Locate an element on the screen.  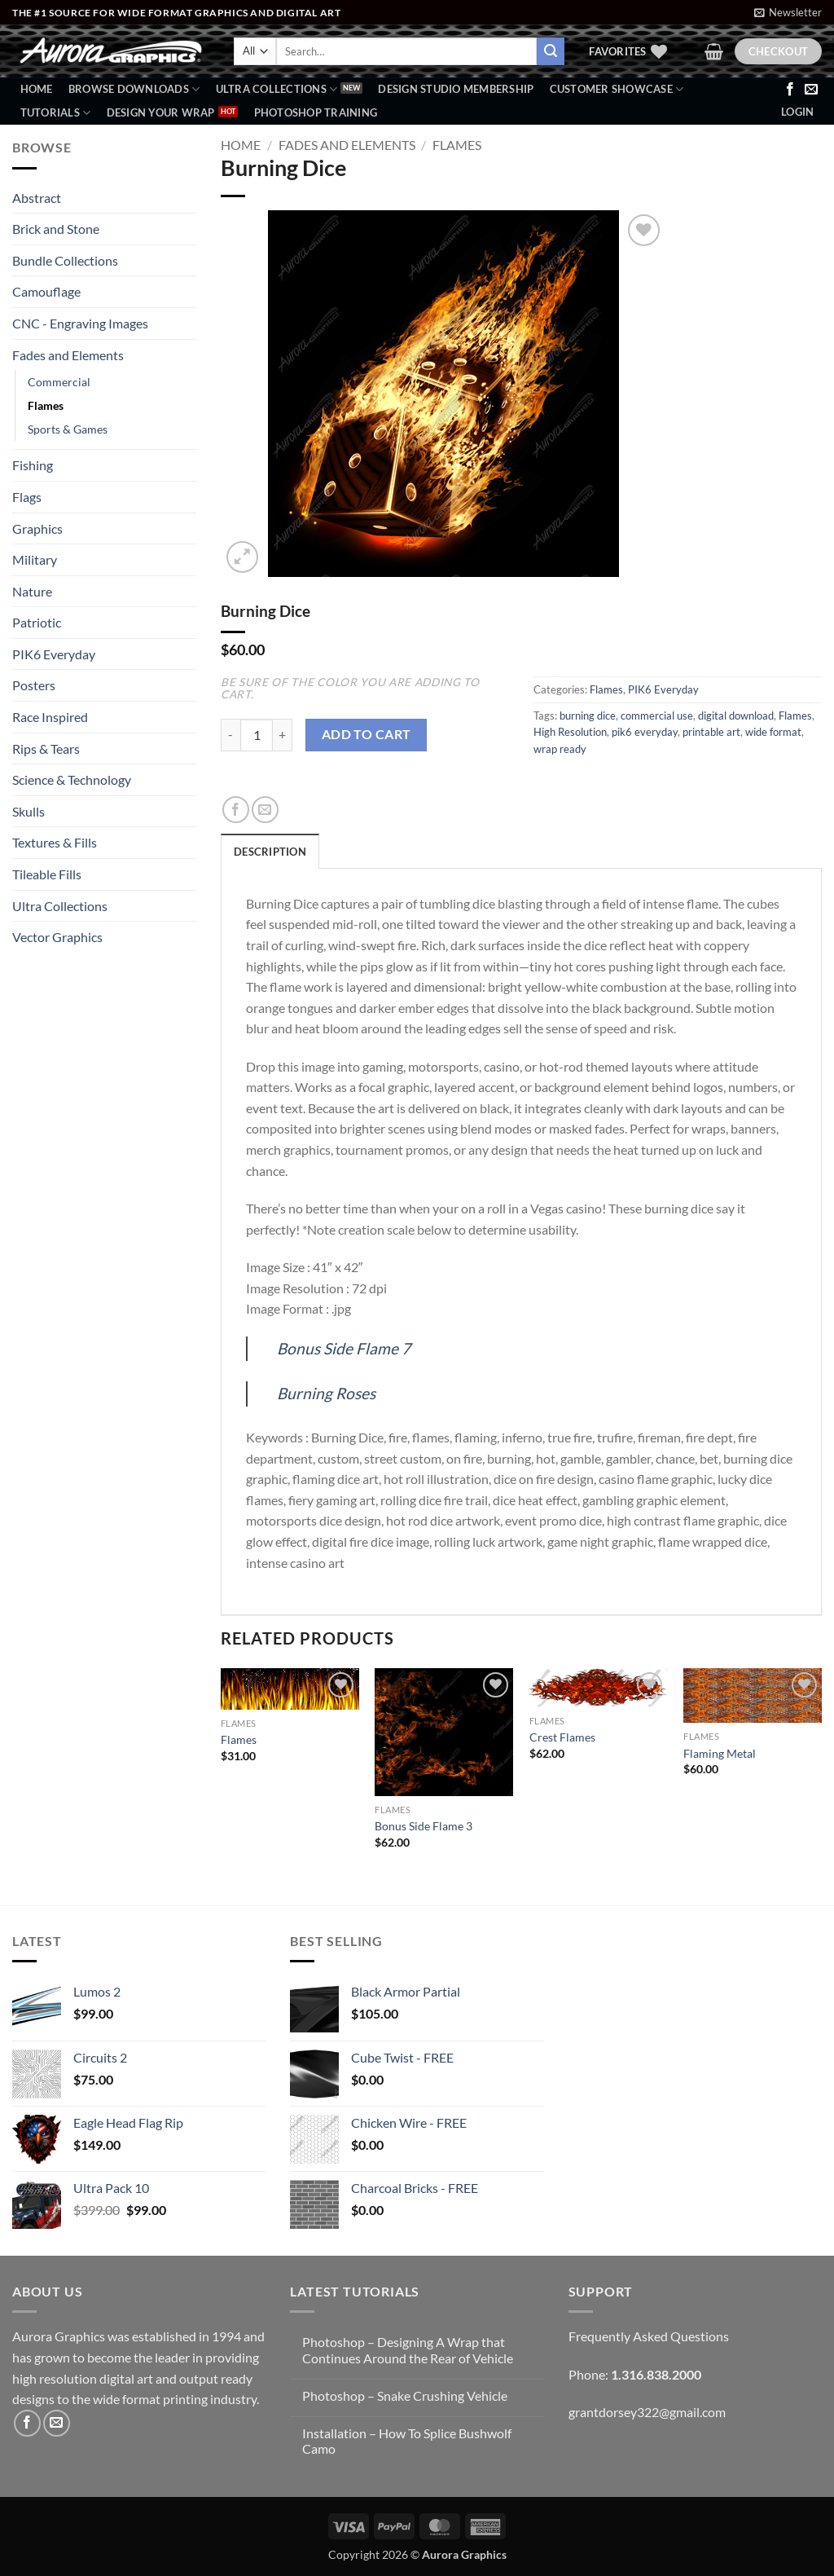
Science & Technology is located at coordinates (71, 779).